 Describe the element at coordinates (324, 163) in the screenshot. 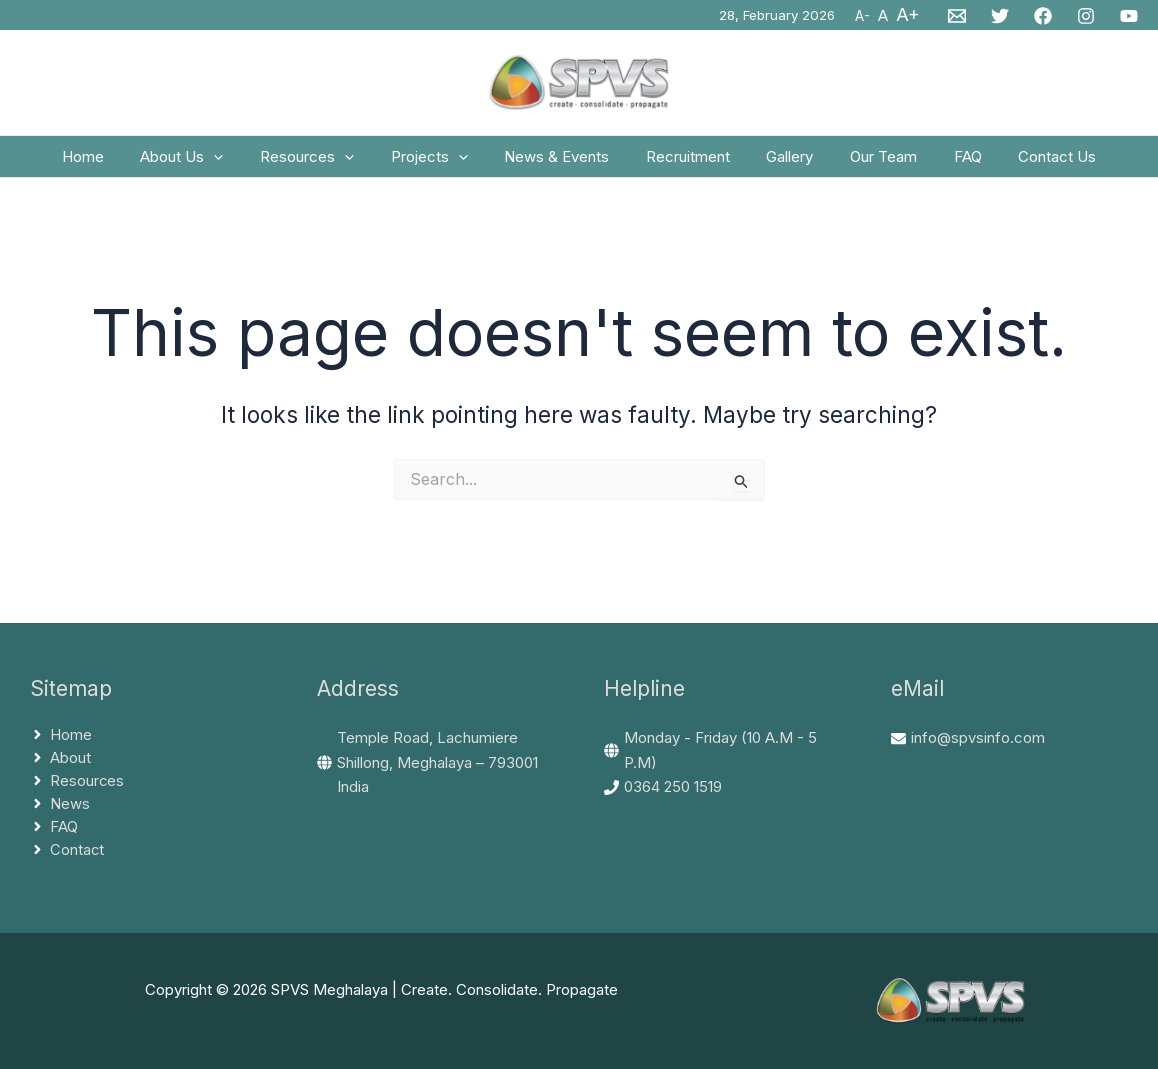

I see `Resources` at that location.